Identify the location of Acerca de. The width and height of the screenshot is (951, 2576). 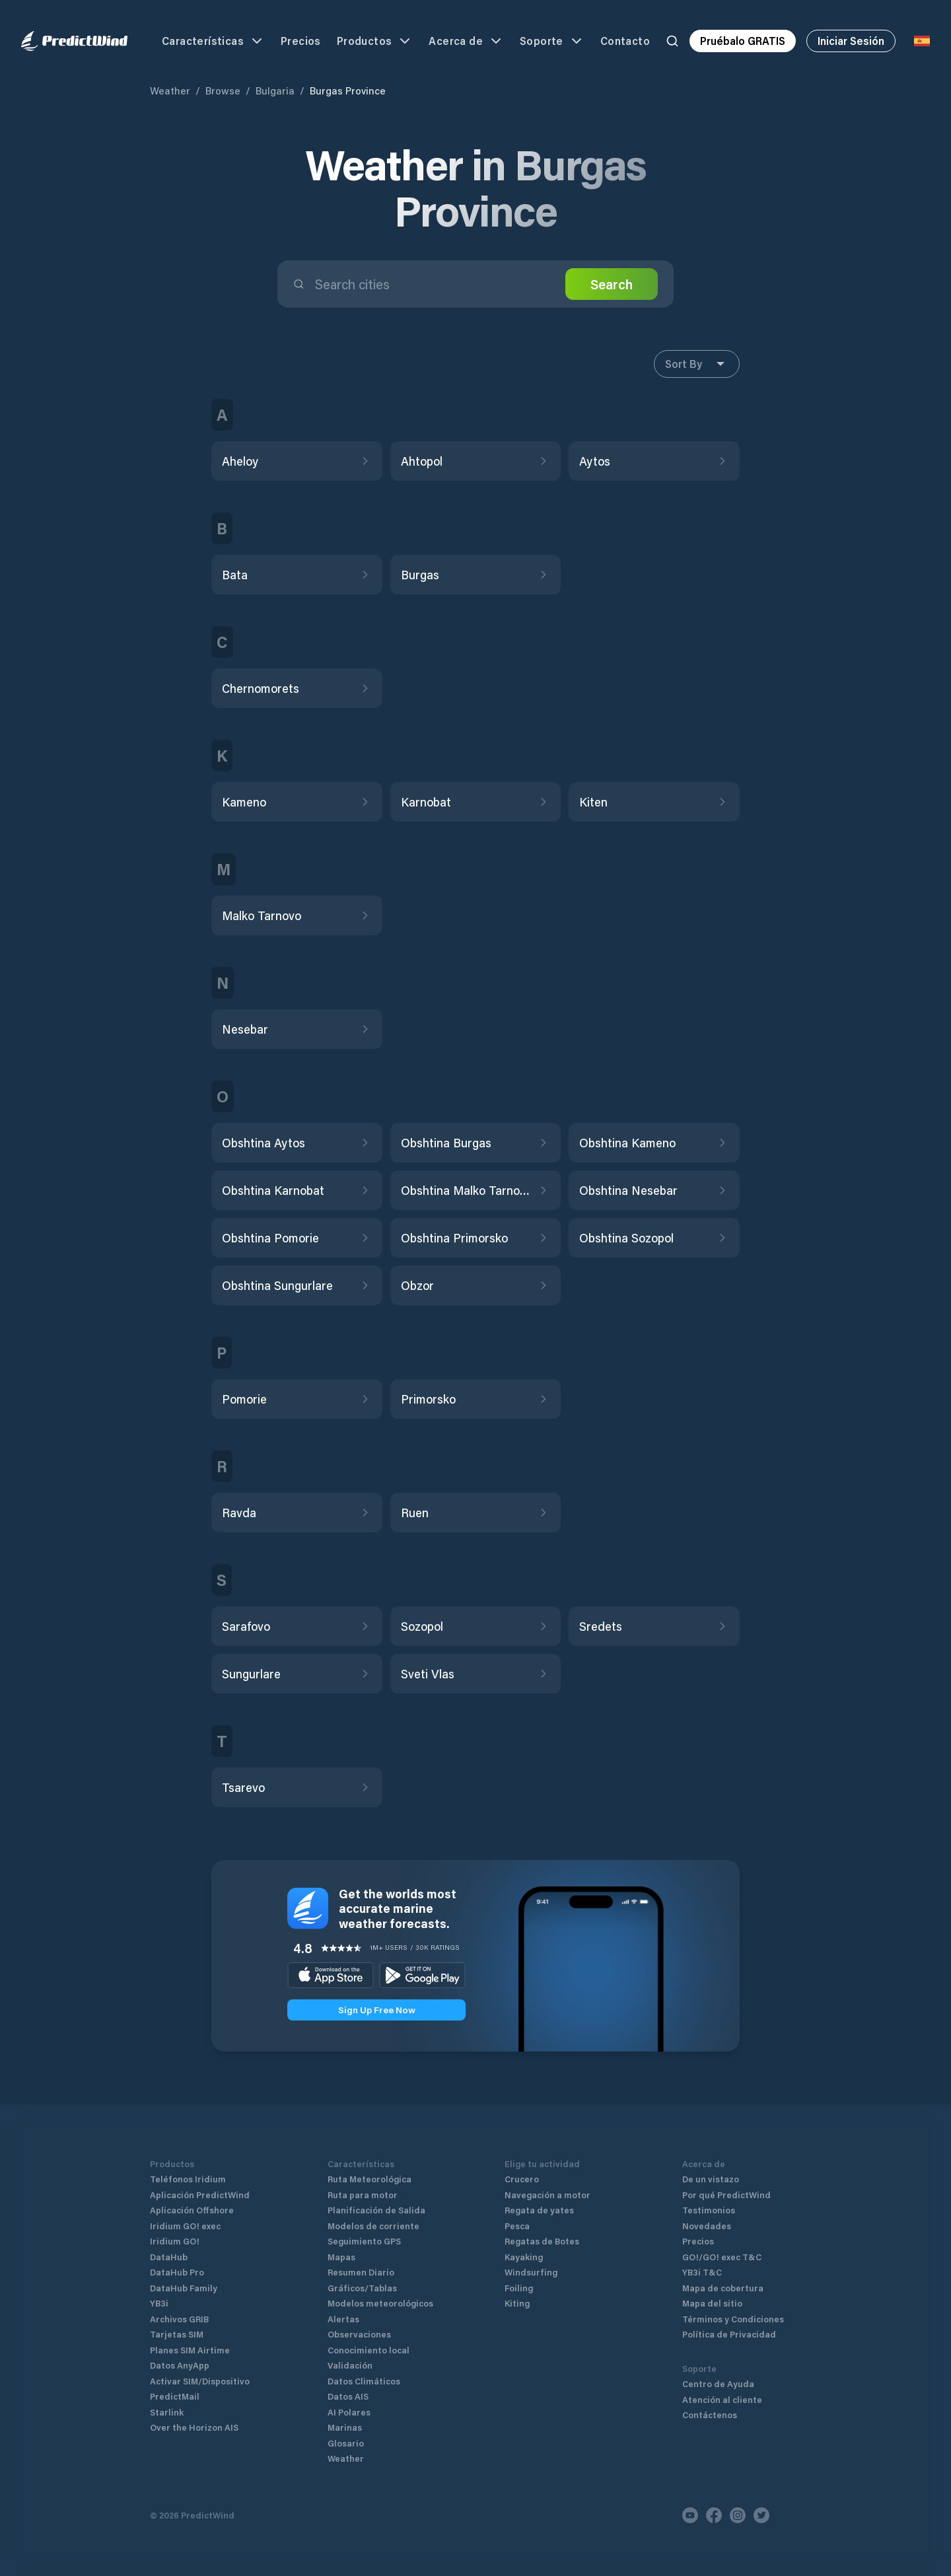
(466, 41).